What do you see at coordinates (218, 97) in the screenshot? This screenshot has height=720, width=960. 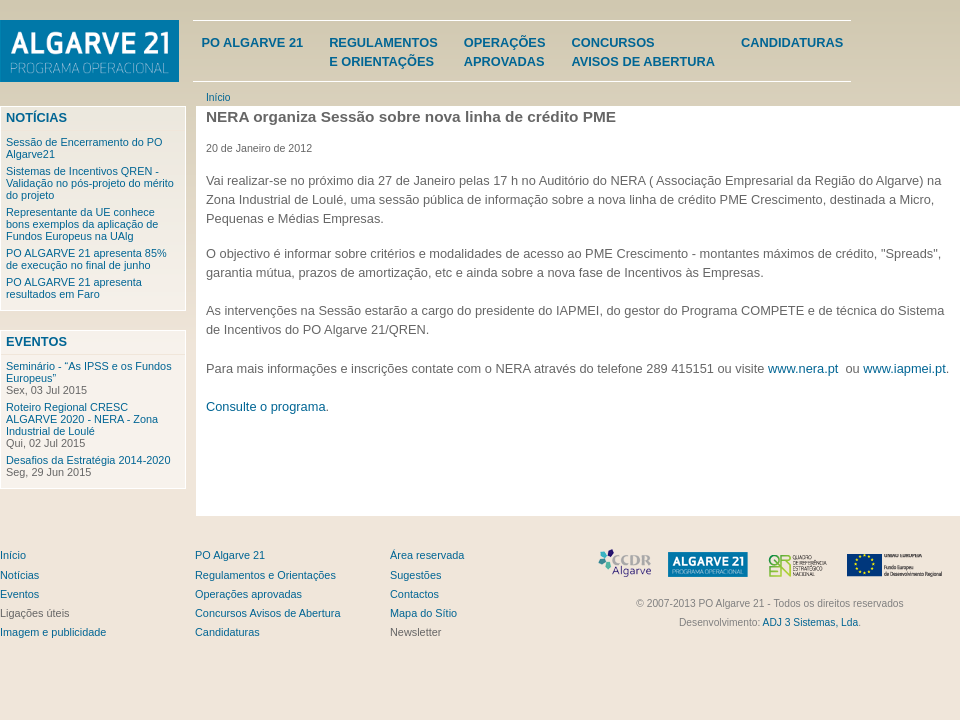 I see `Início` at bounding box center [218, 97].